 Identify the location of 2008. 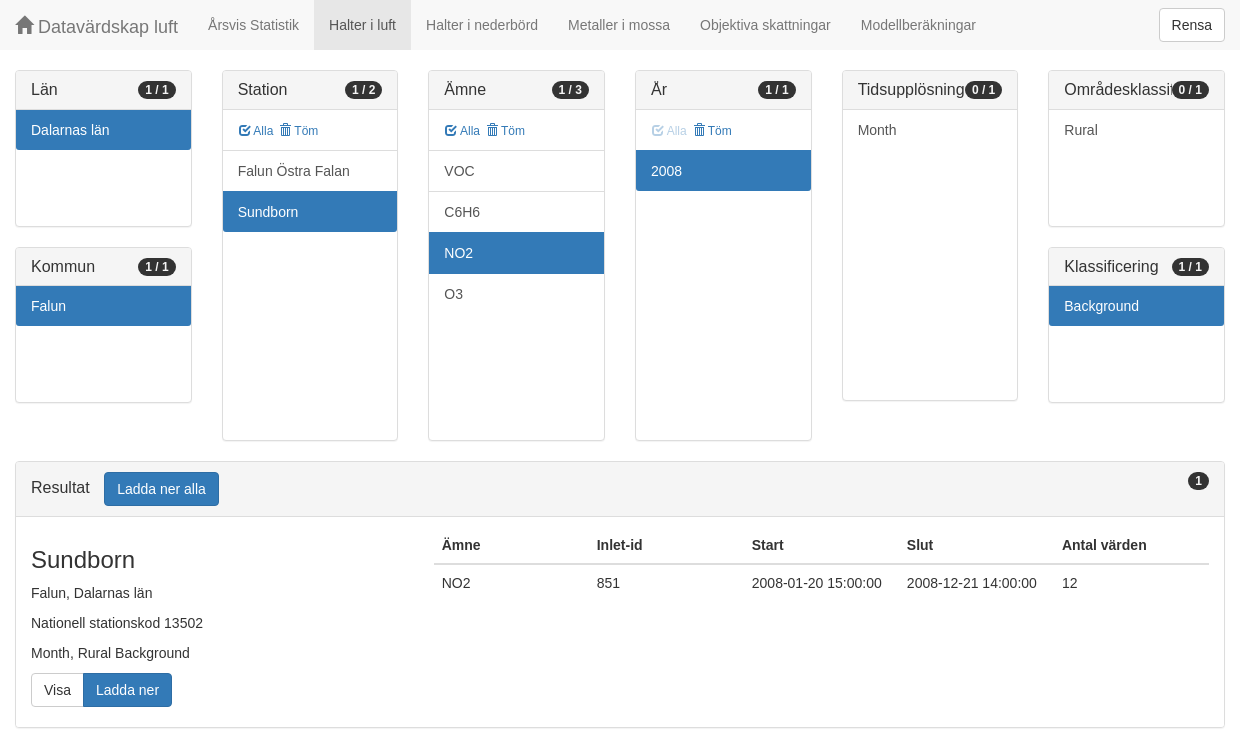
(666, 171).